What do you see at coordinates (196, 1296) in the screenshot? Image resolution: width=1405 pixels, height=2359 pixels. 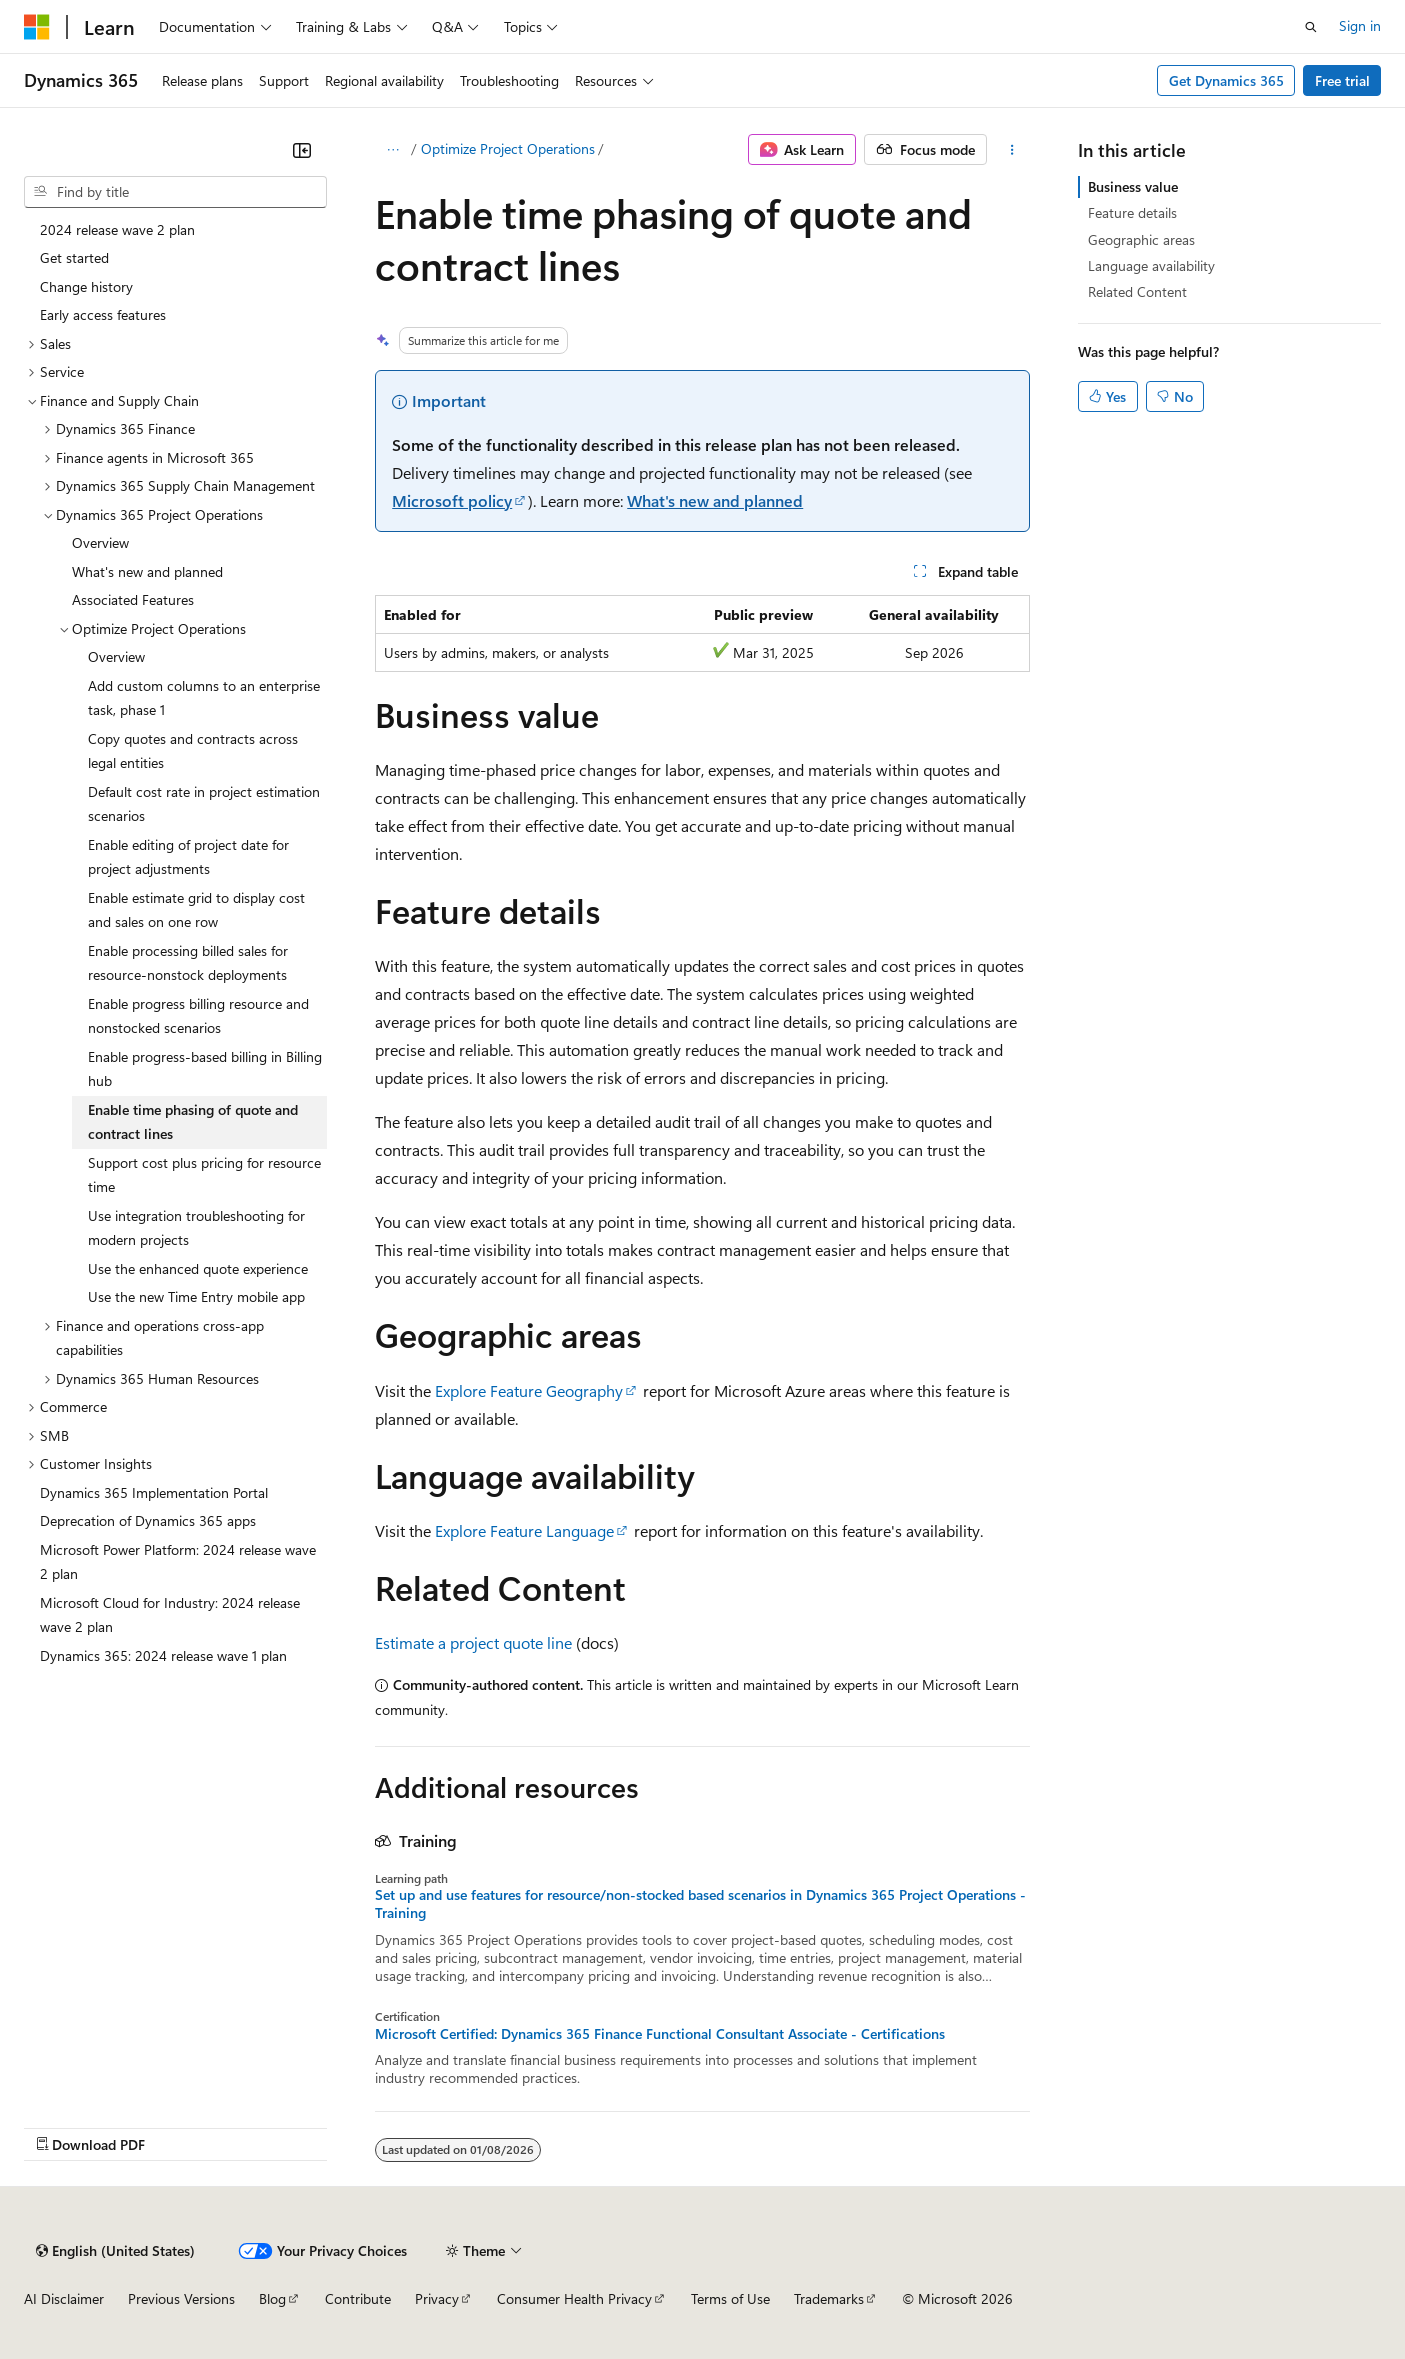 I see `Use the new Time Entry mobile app [treeitem]` at bounding box center [196, 1296].